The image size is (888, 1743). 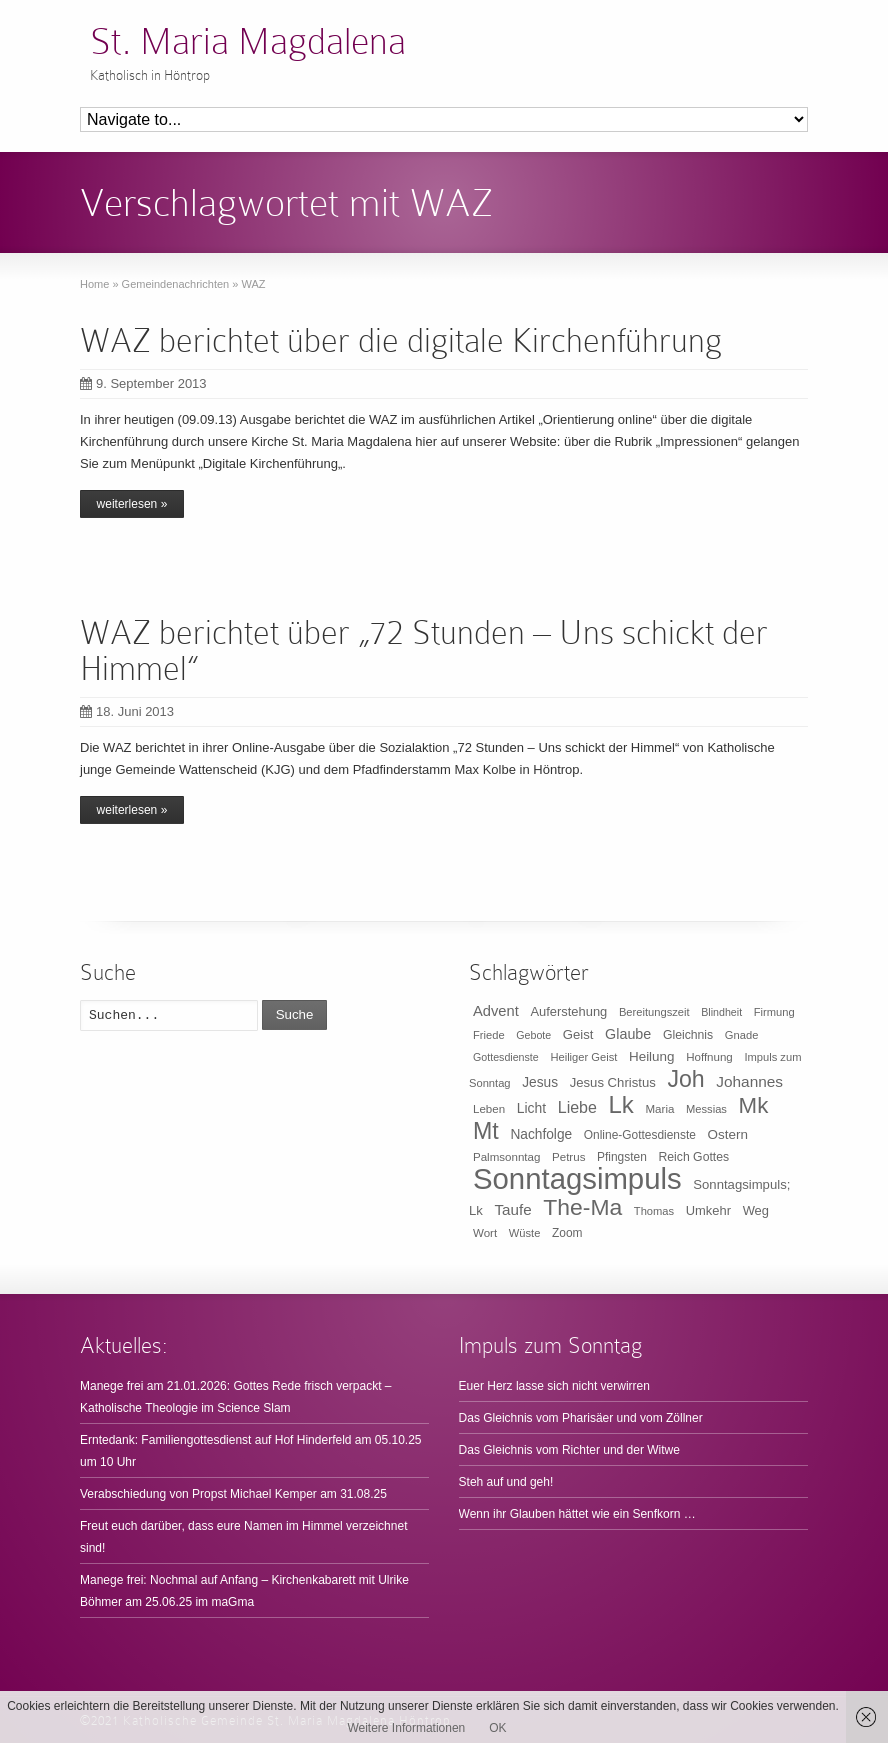 What do you see at coordinates (577, 1178) in the screenshot?
I see `Sonntagsimpuls [Sonntagsimpuls (685 Einträge)]` at bounding box center [577, 1178].